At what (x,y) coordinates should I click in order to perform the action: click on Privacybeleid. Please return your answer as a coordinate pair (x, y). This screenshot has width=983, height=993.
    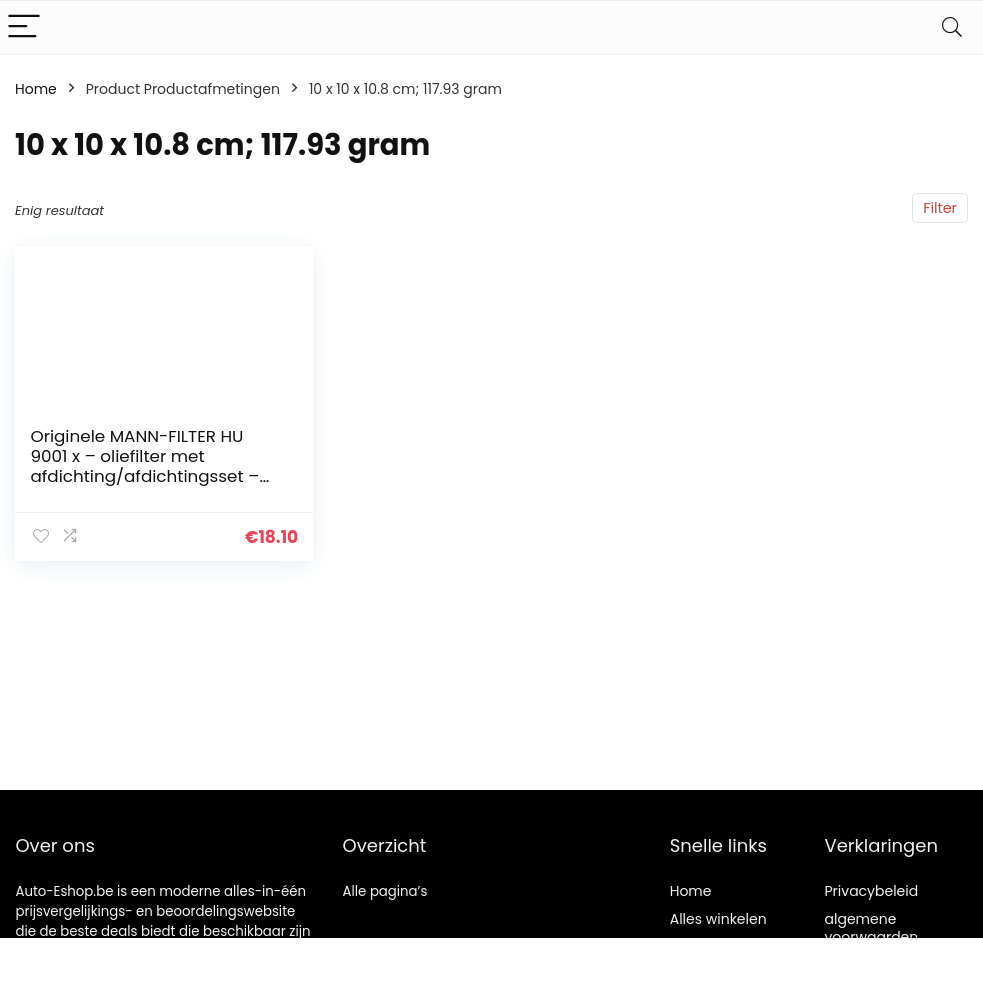
    Looking at the image, I should click on (872, 891).